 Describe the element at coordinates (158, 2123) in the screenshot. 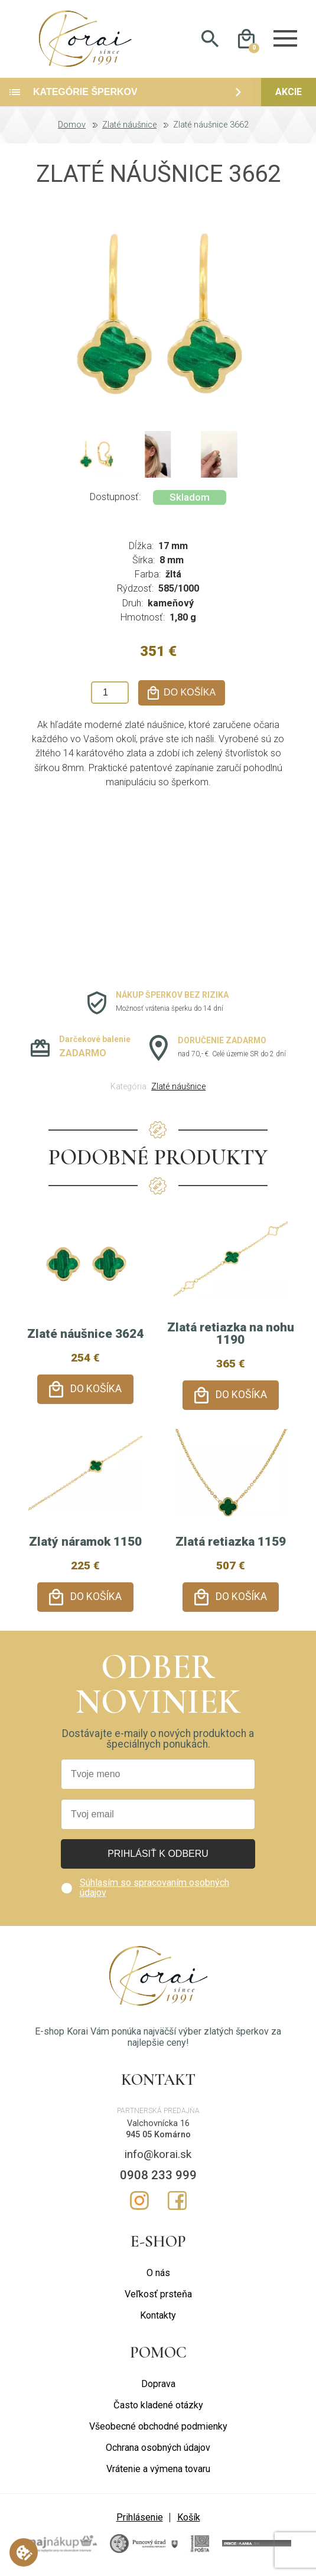

I see `Valchovnícka 16` at that location.